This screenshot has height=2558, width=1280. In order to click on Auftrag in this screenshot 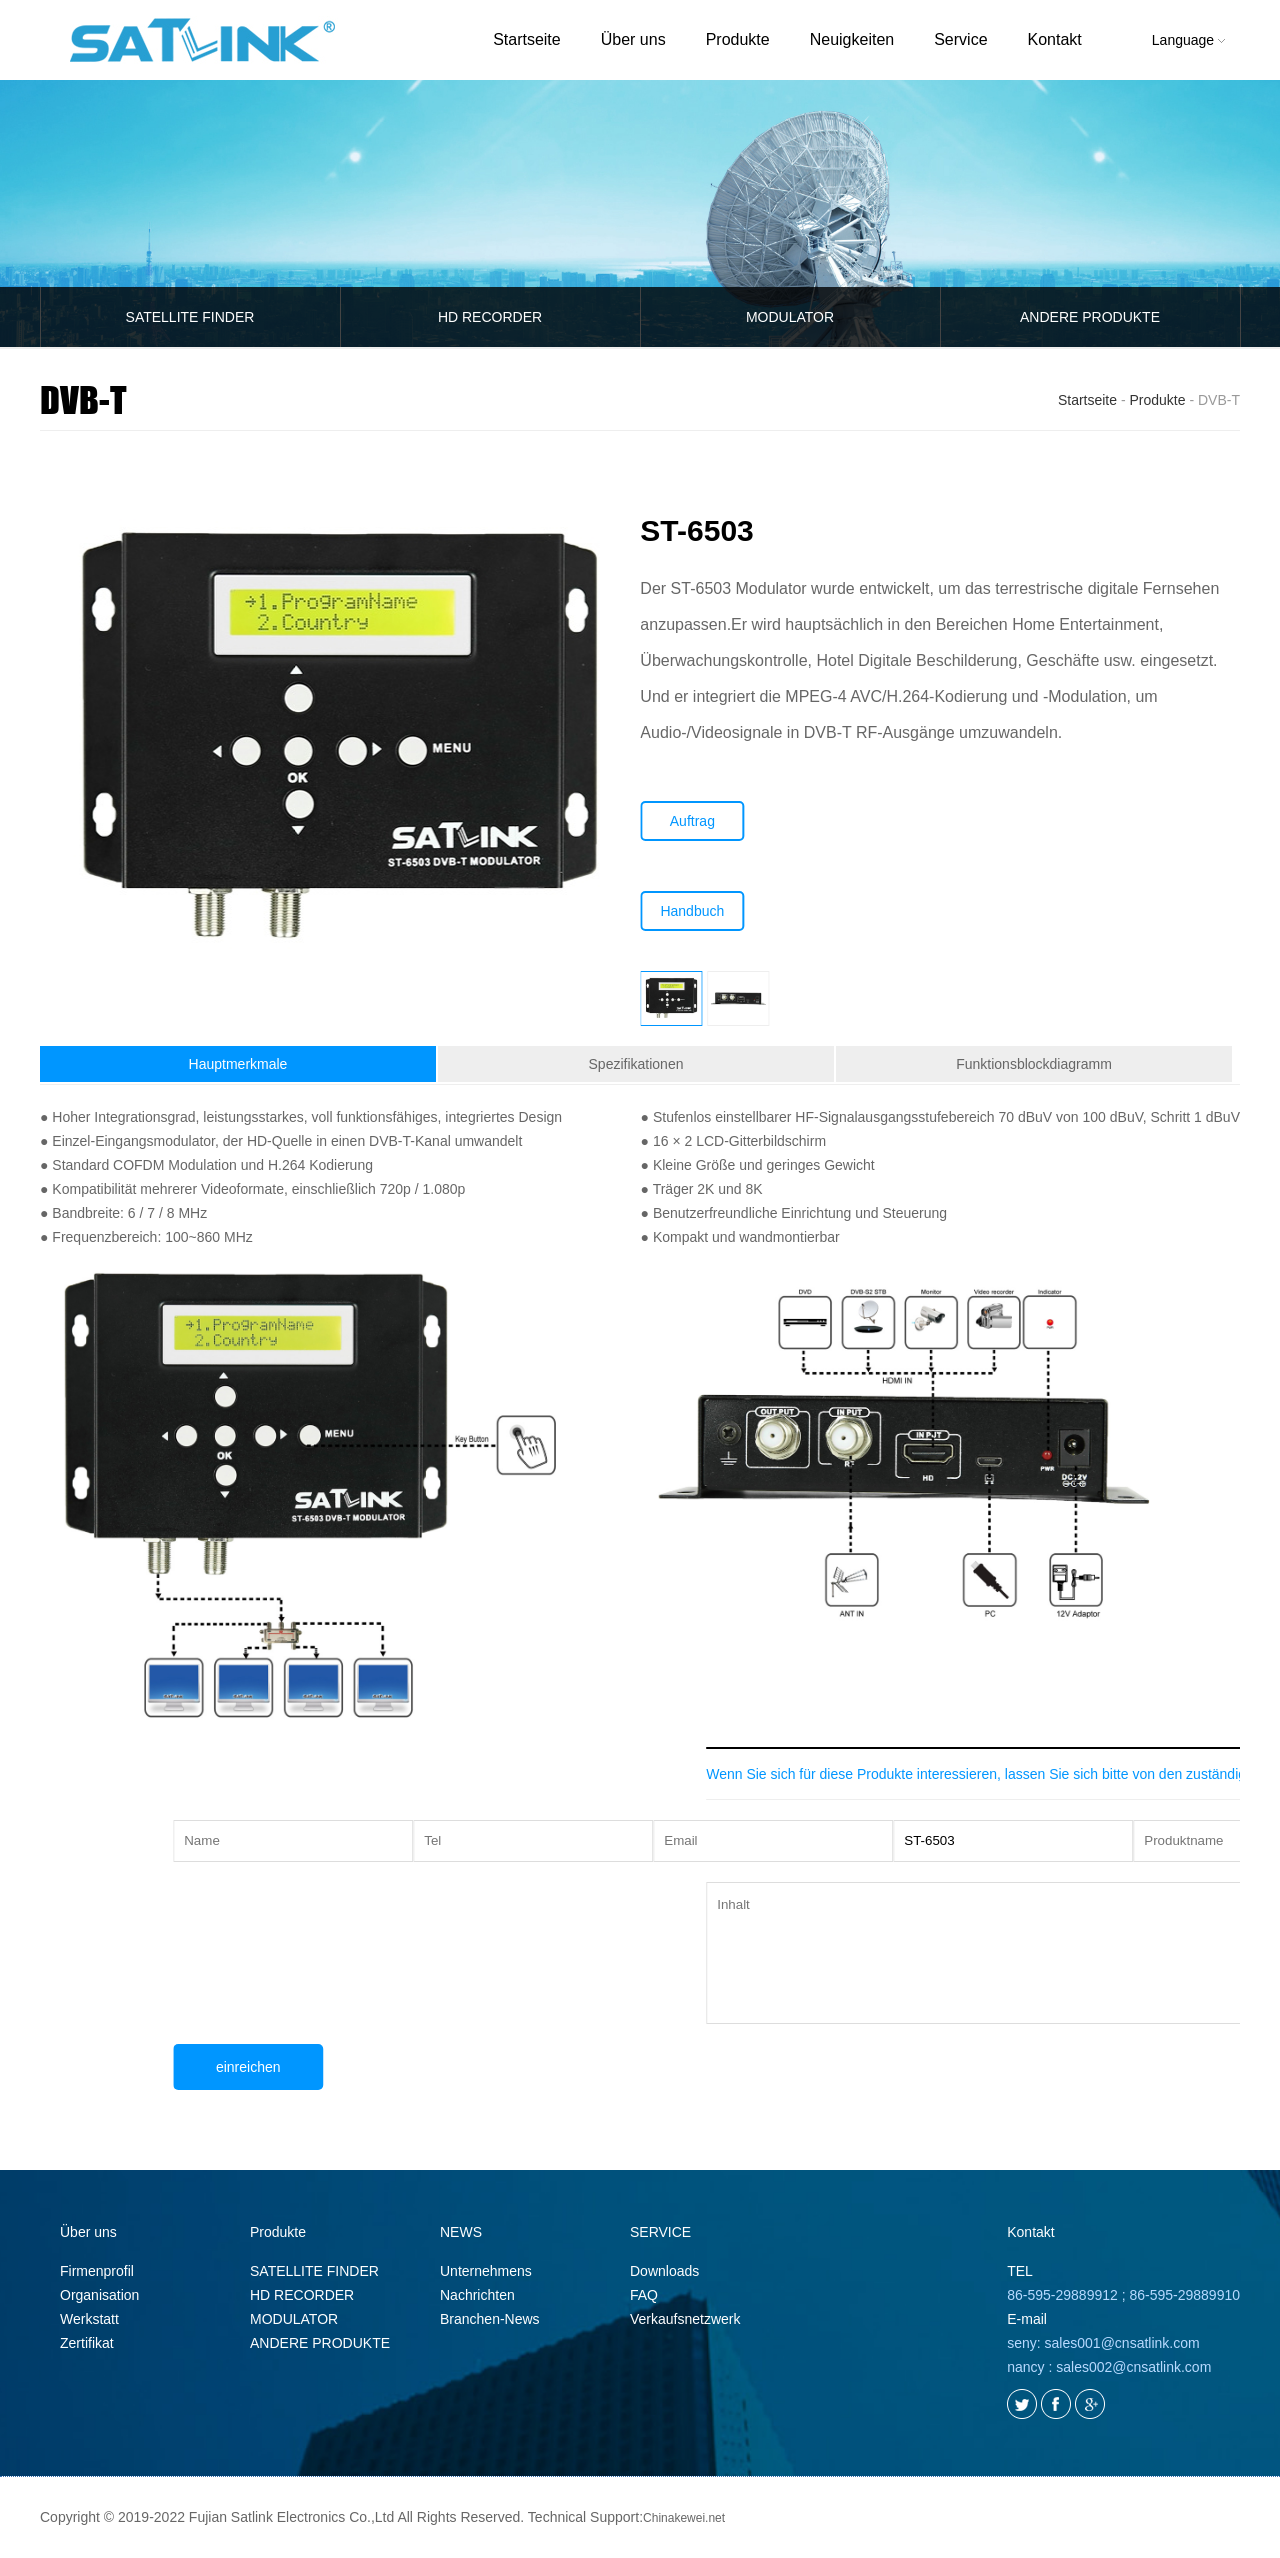, I will do `click(699, 821)`.